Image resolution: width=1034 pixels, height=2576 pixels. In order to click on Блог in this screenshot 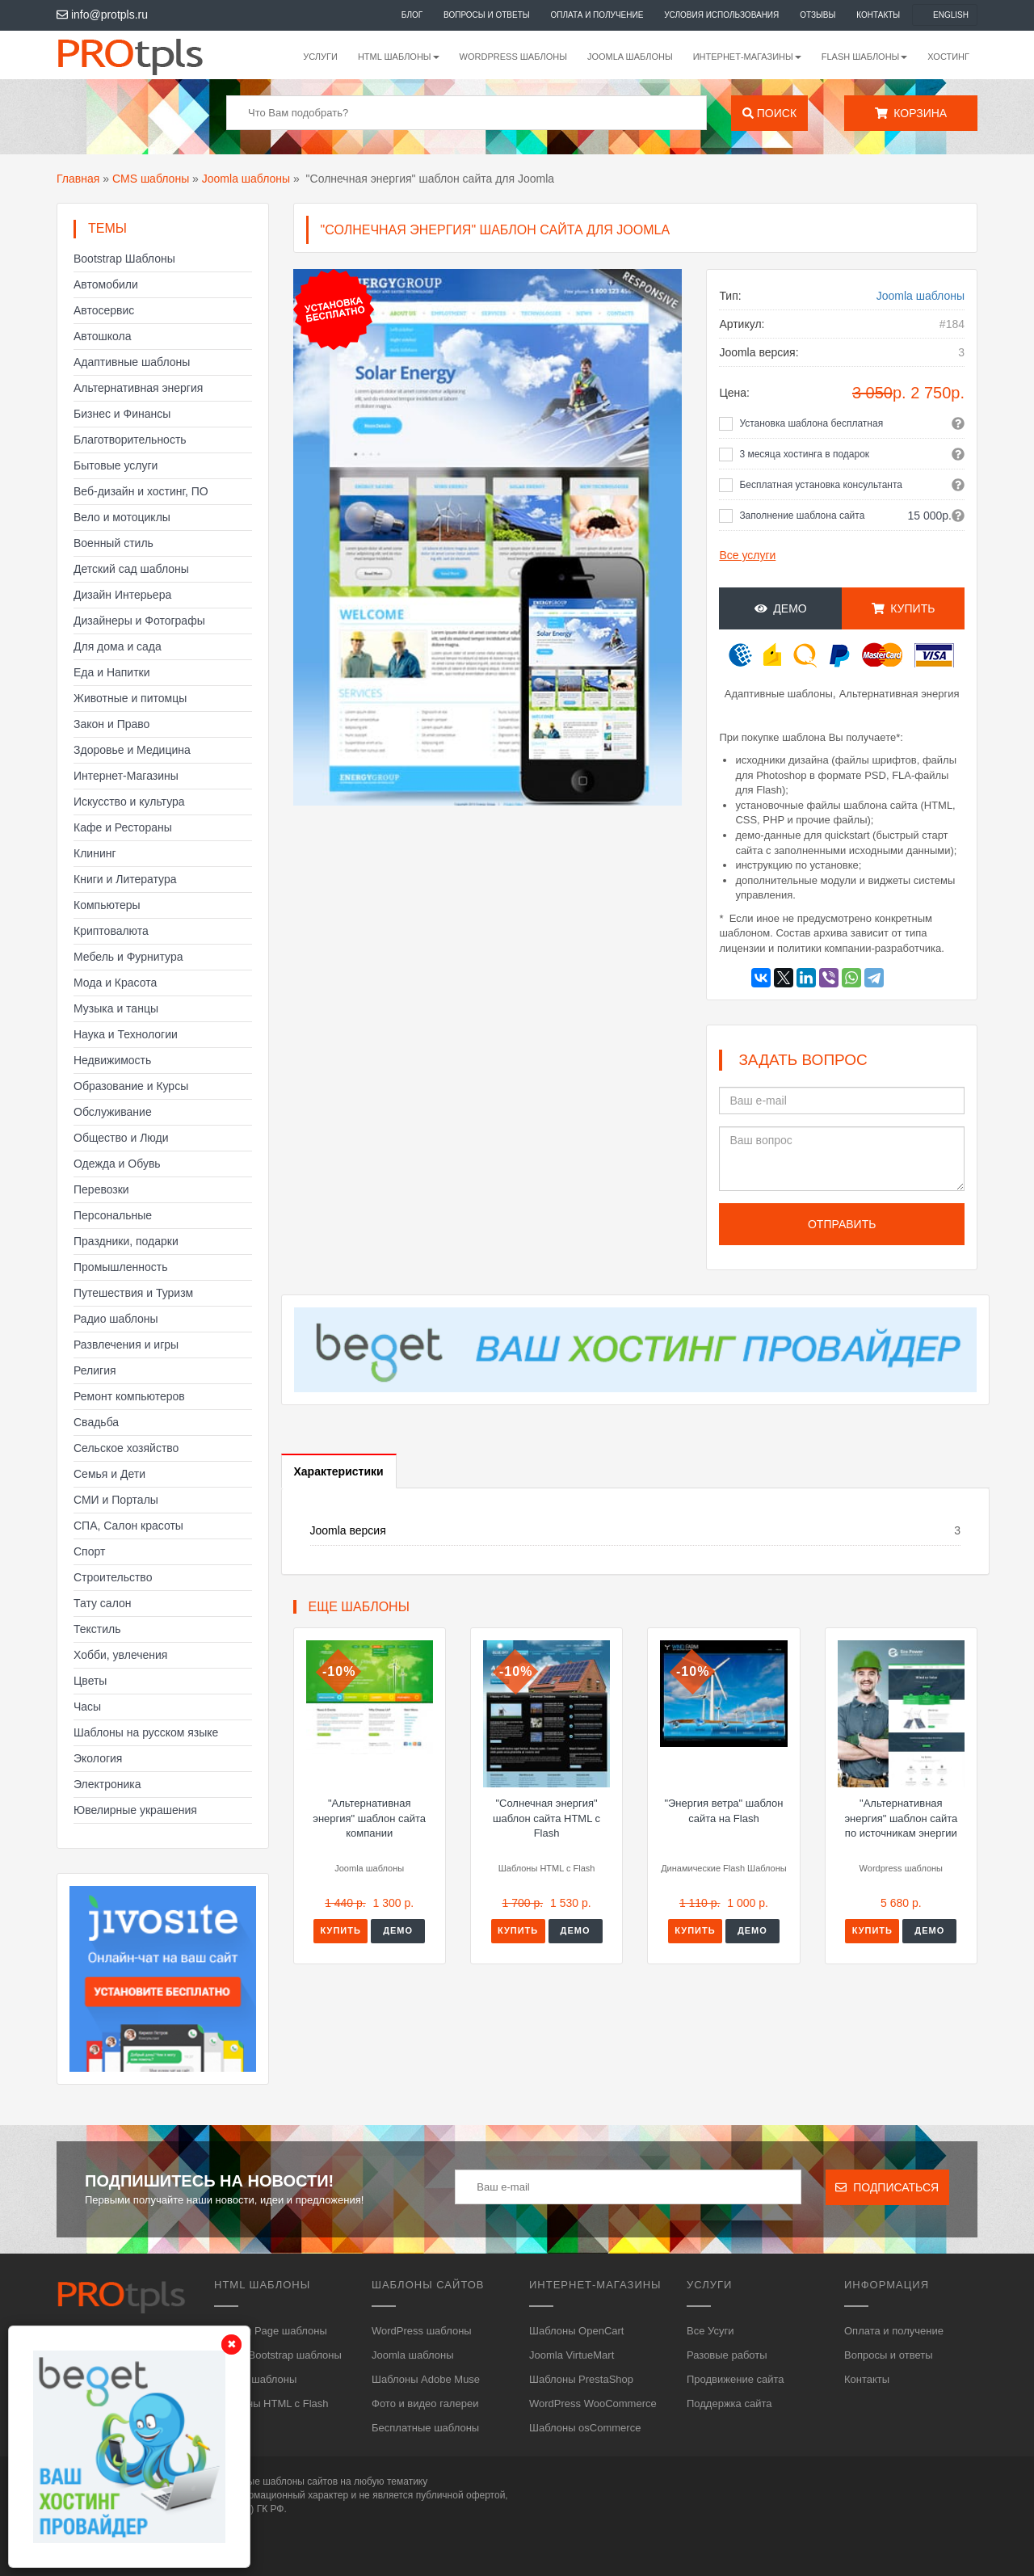, I will do `click(411, 15)`.